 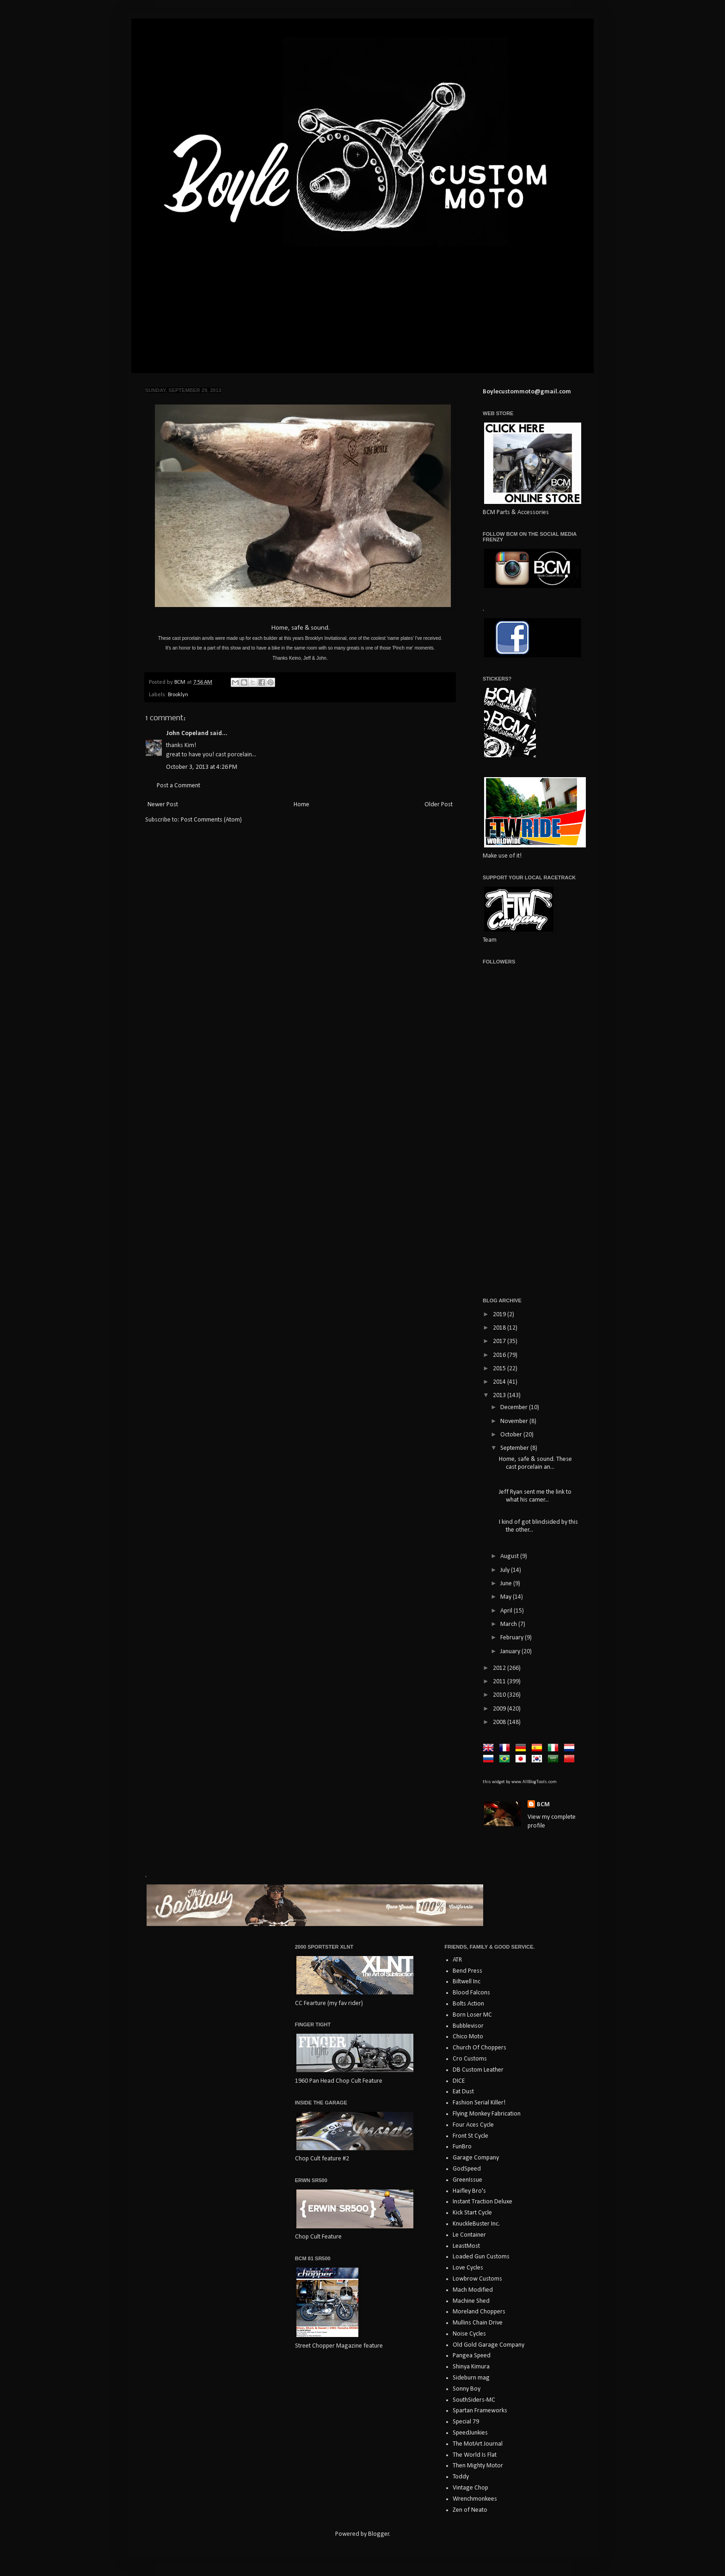 What do you see at coordinates (466, 1981) in the screenshot?
I see `Biltwell Inc` at bounding box center [466, 1981].